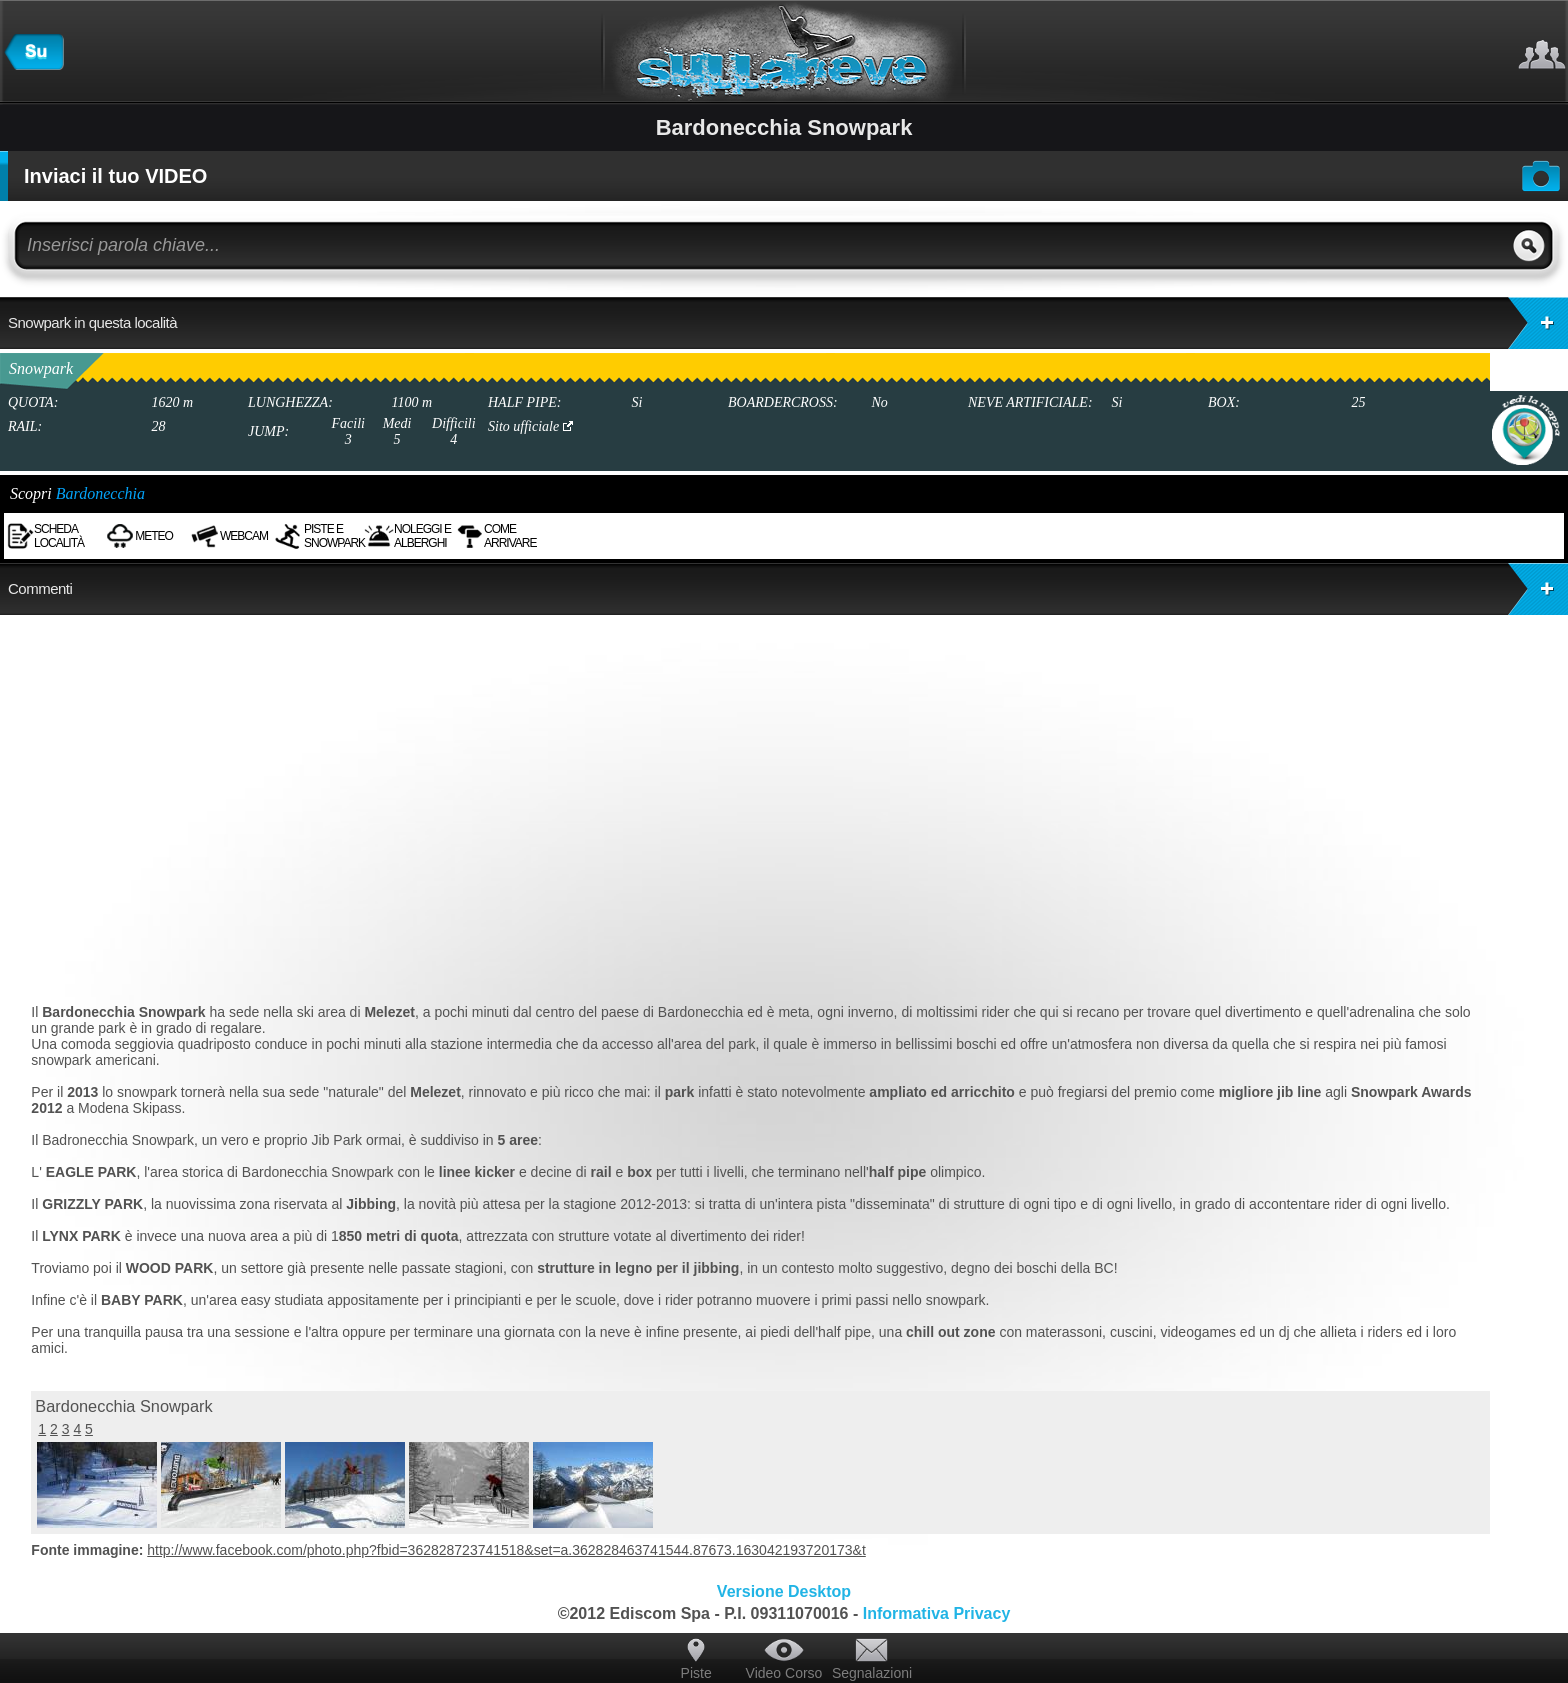 This screenshot has height=1683, width=1568. What do you see at coordinates (530, 426) in the screenshot?
I see `Sito ufficiale` at bounding box center [530, 426].